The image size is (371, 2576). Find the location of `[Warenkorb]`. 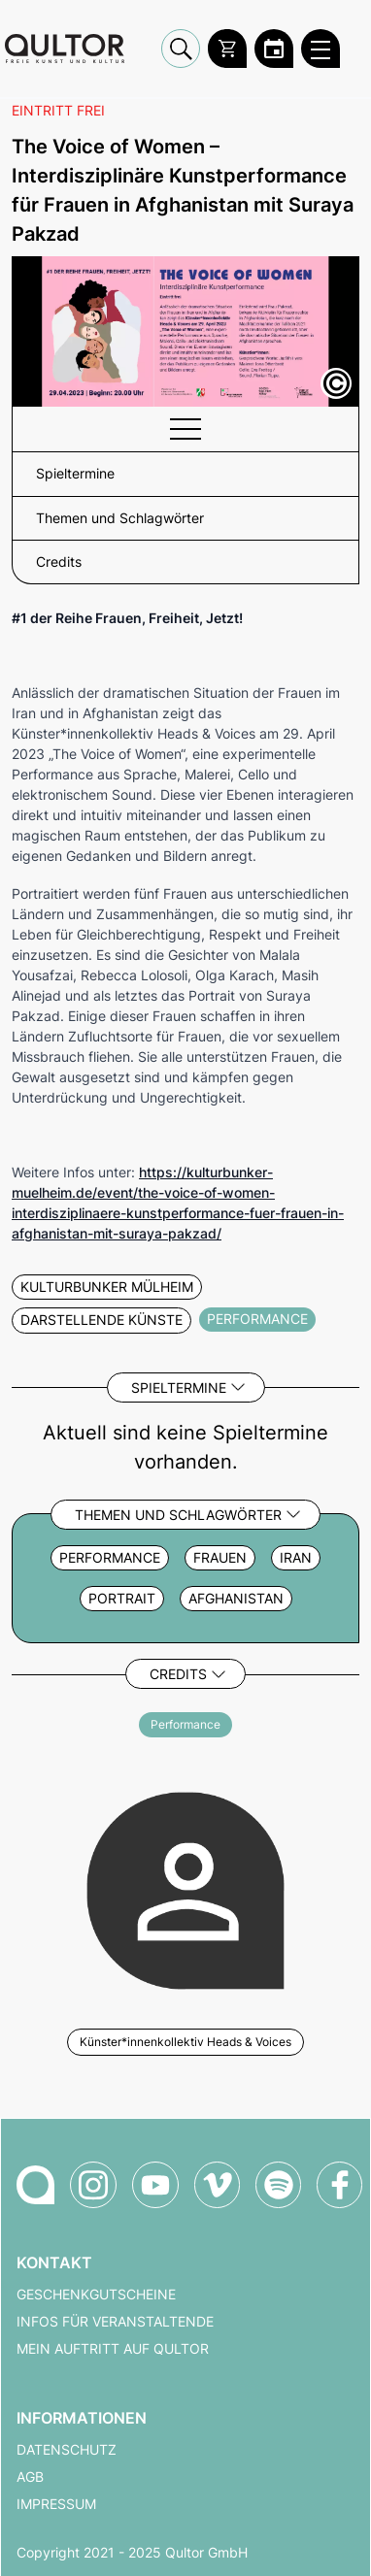

[Warenkorb] is located at coordinates (227, 48).